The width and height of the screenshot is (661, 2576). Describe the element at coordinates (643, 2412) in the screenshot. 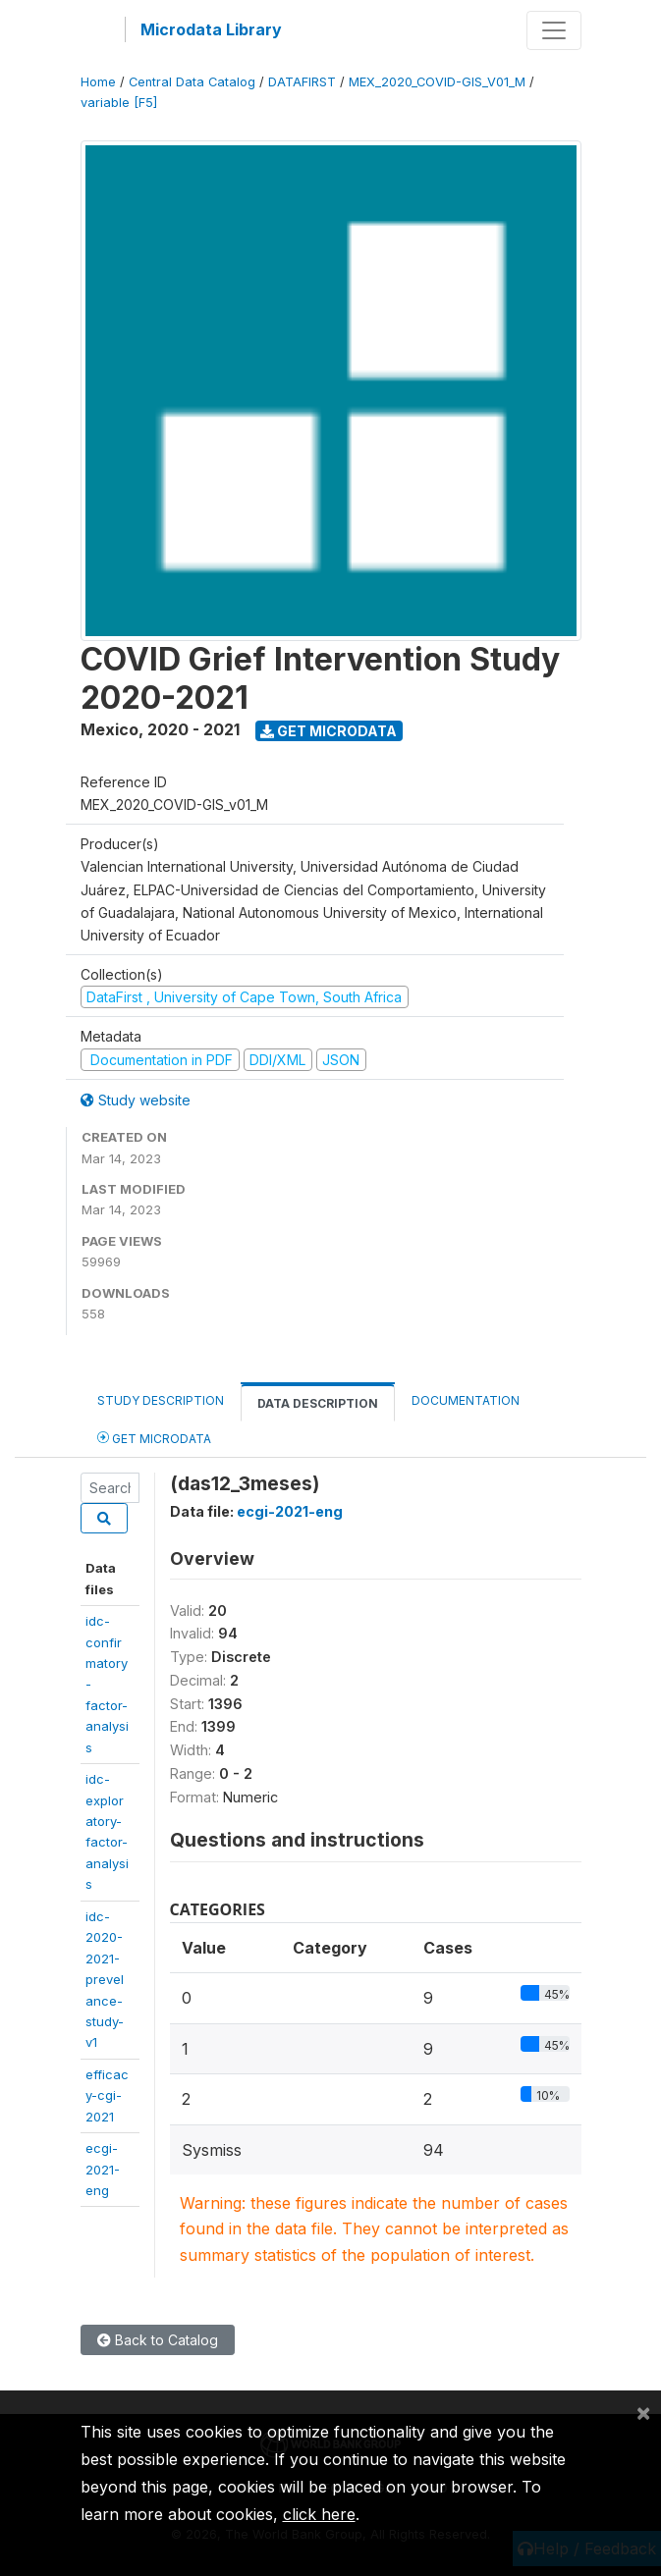

I see `[Close]` at that location.